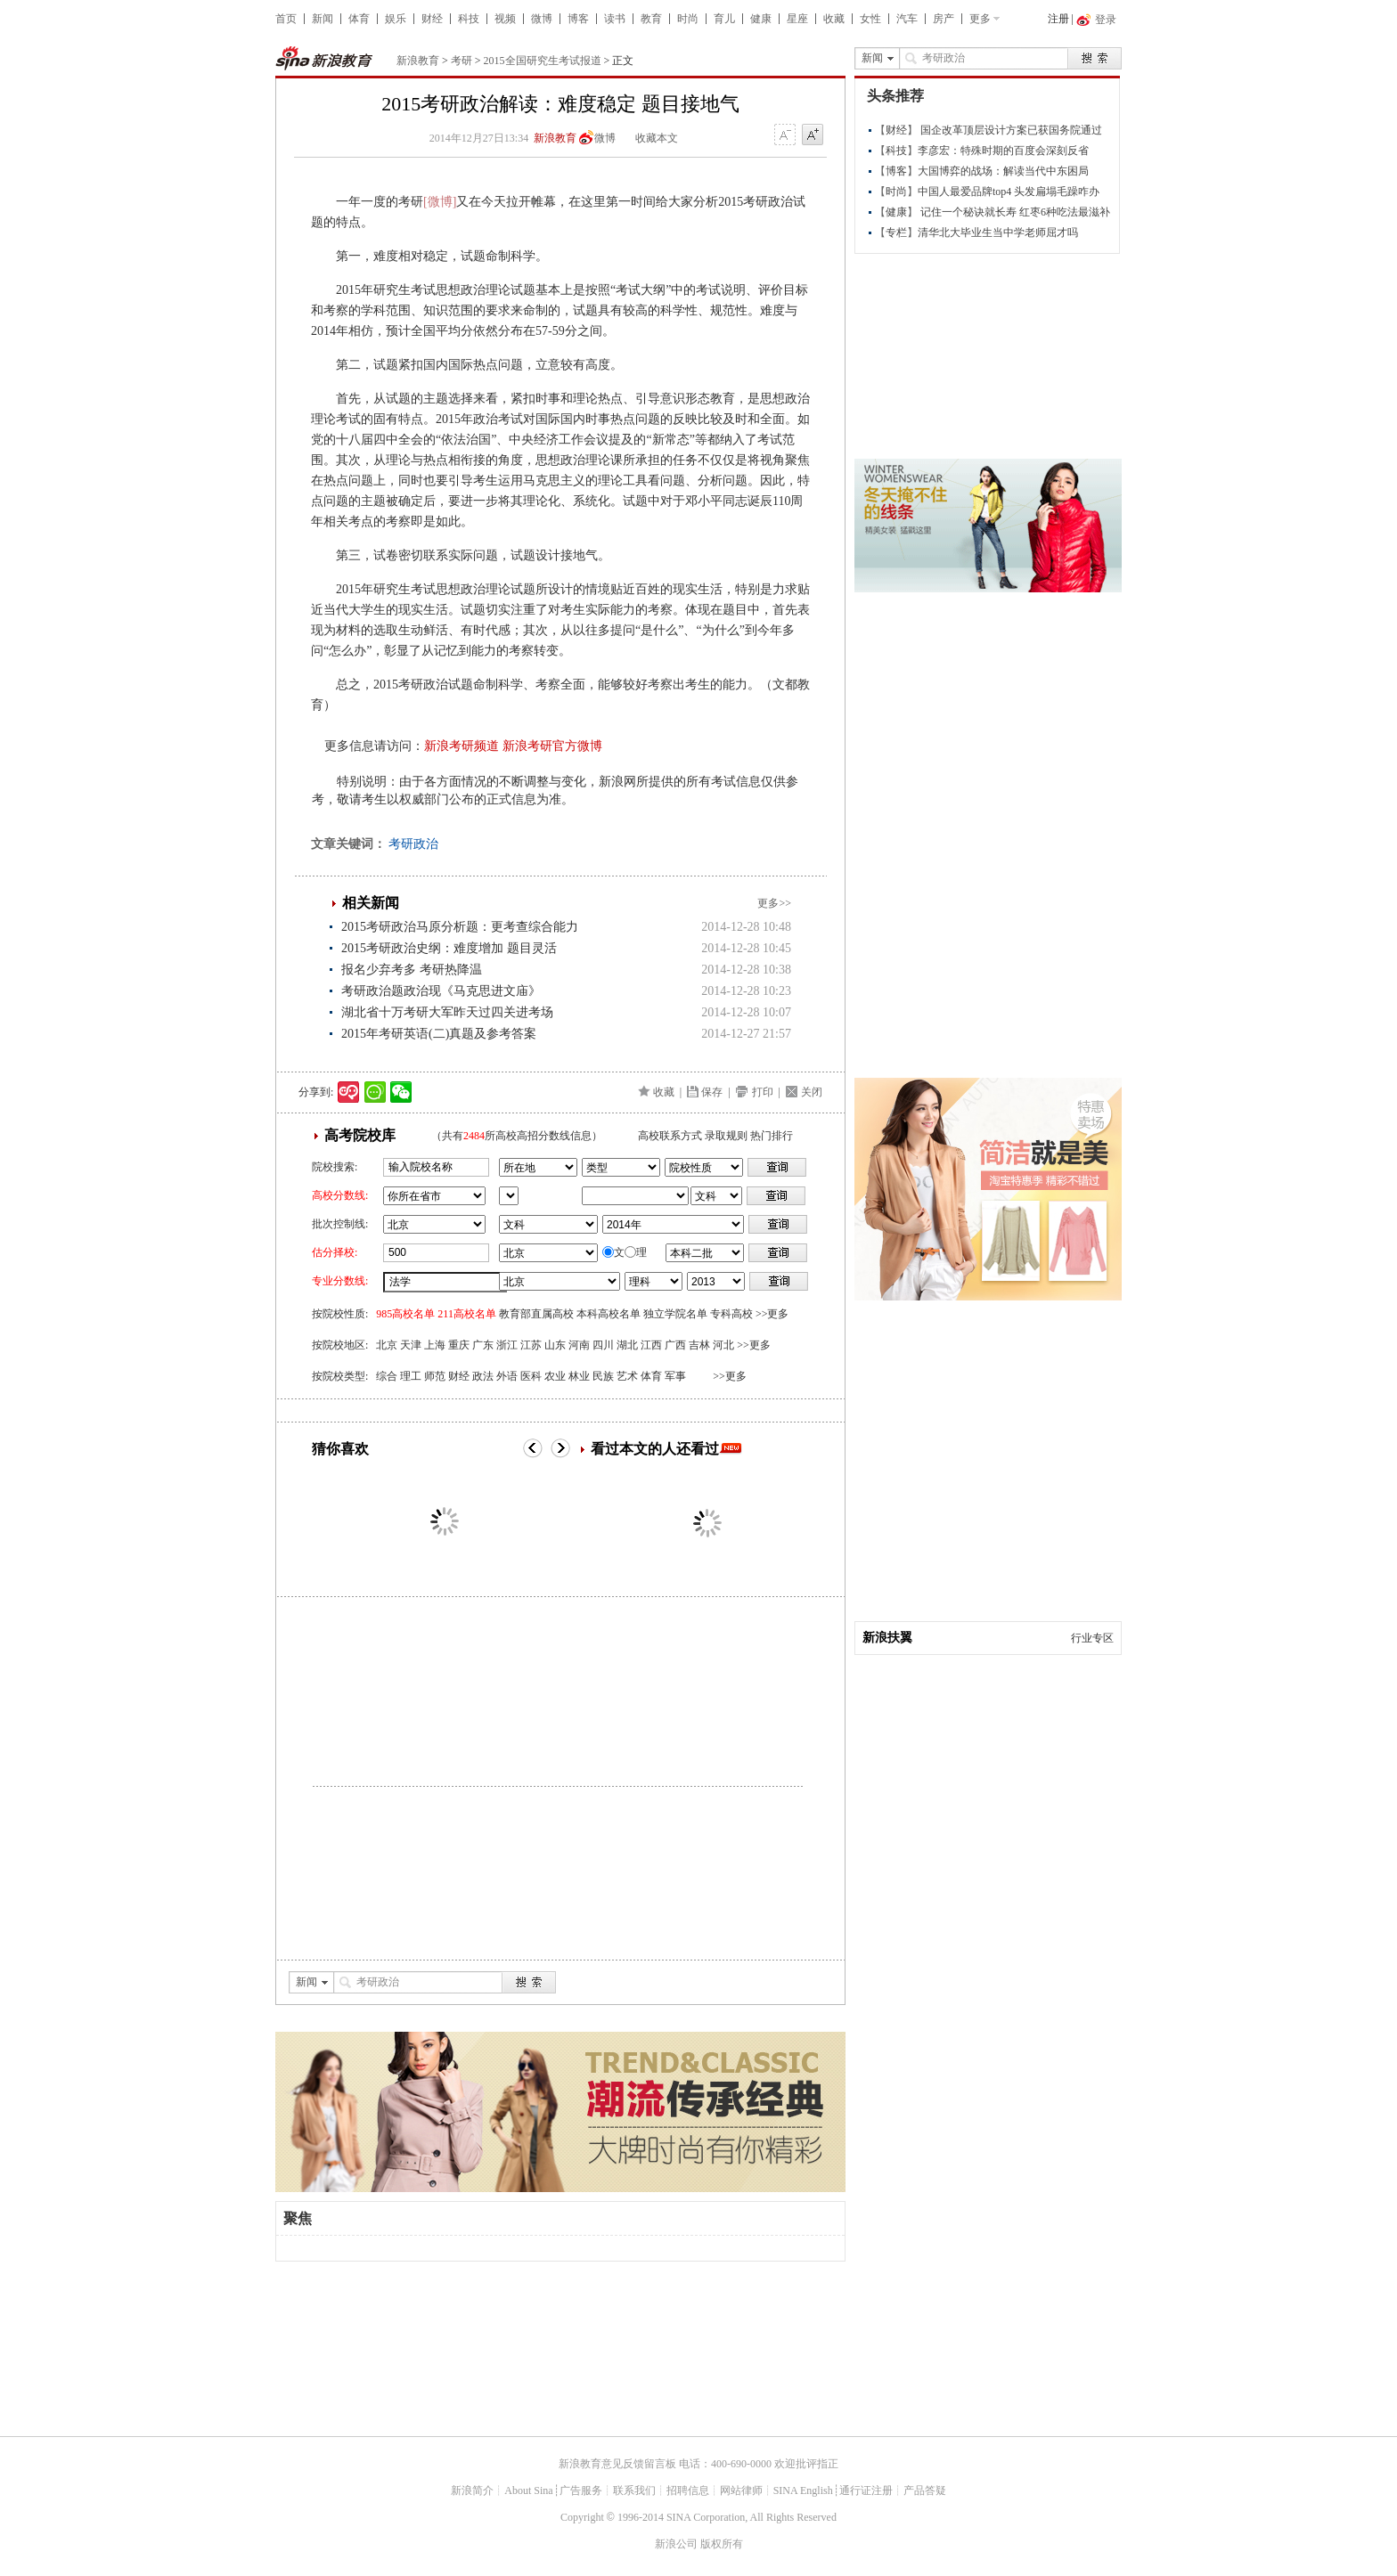 This screenshot has width=1397, height=2576. Describe the element at coordinates (411, 969) in the screenshot. I see `报名少弃考多 考研热降温` at that location.